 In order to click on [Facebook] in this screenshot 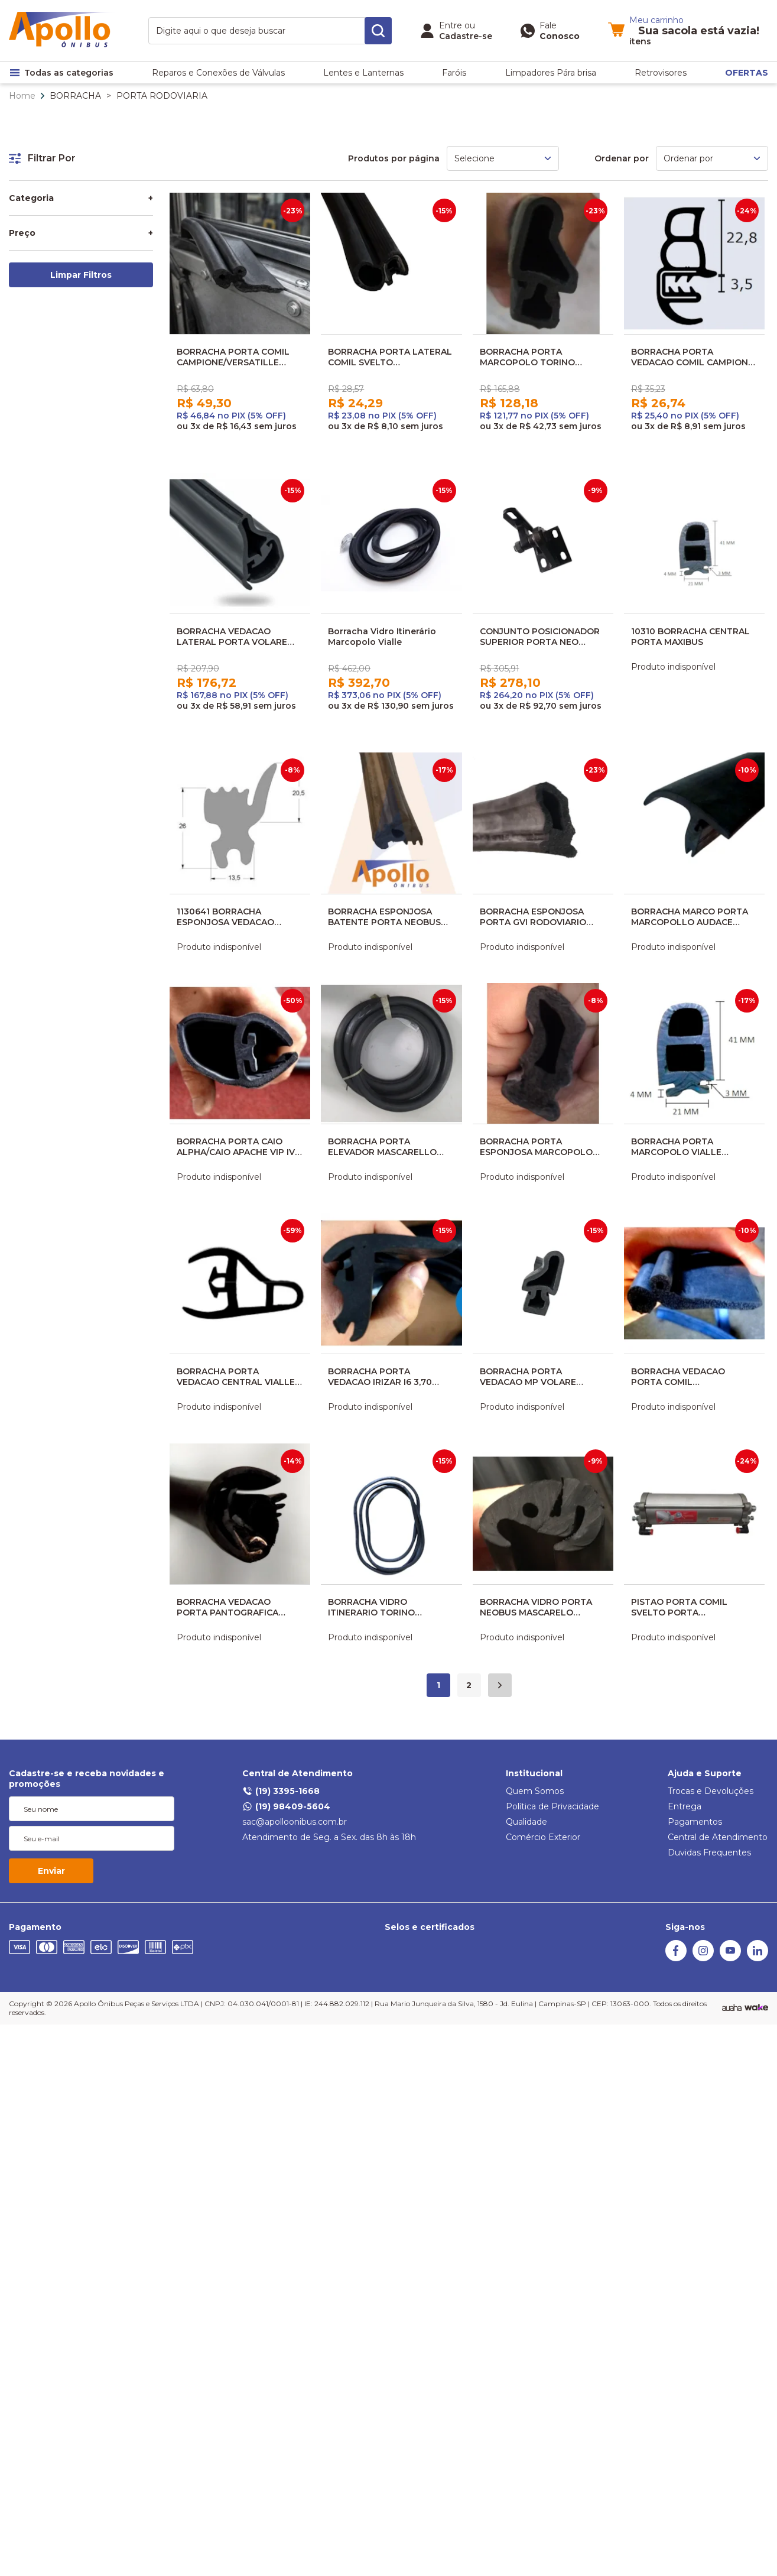, I will do `click(676, 1958)`.